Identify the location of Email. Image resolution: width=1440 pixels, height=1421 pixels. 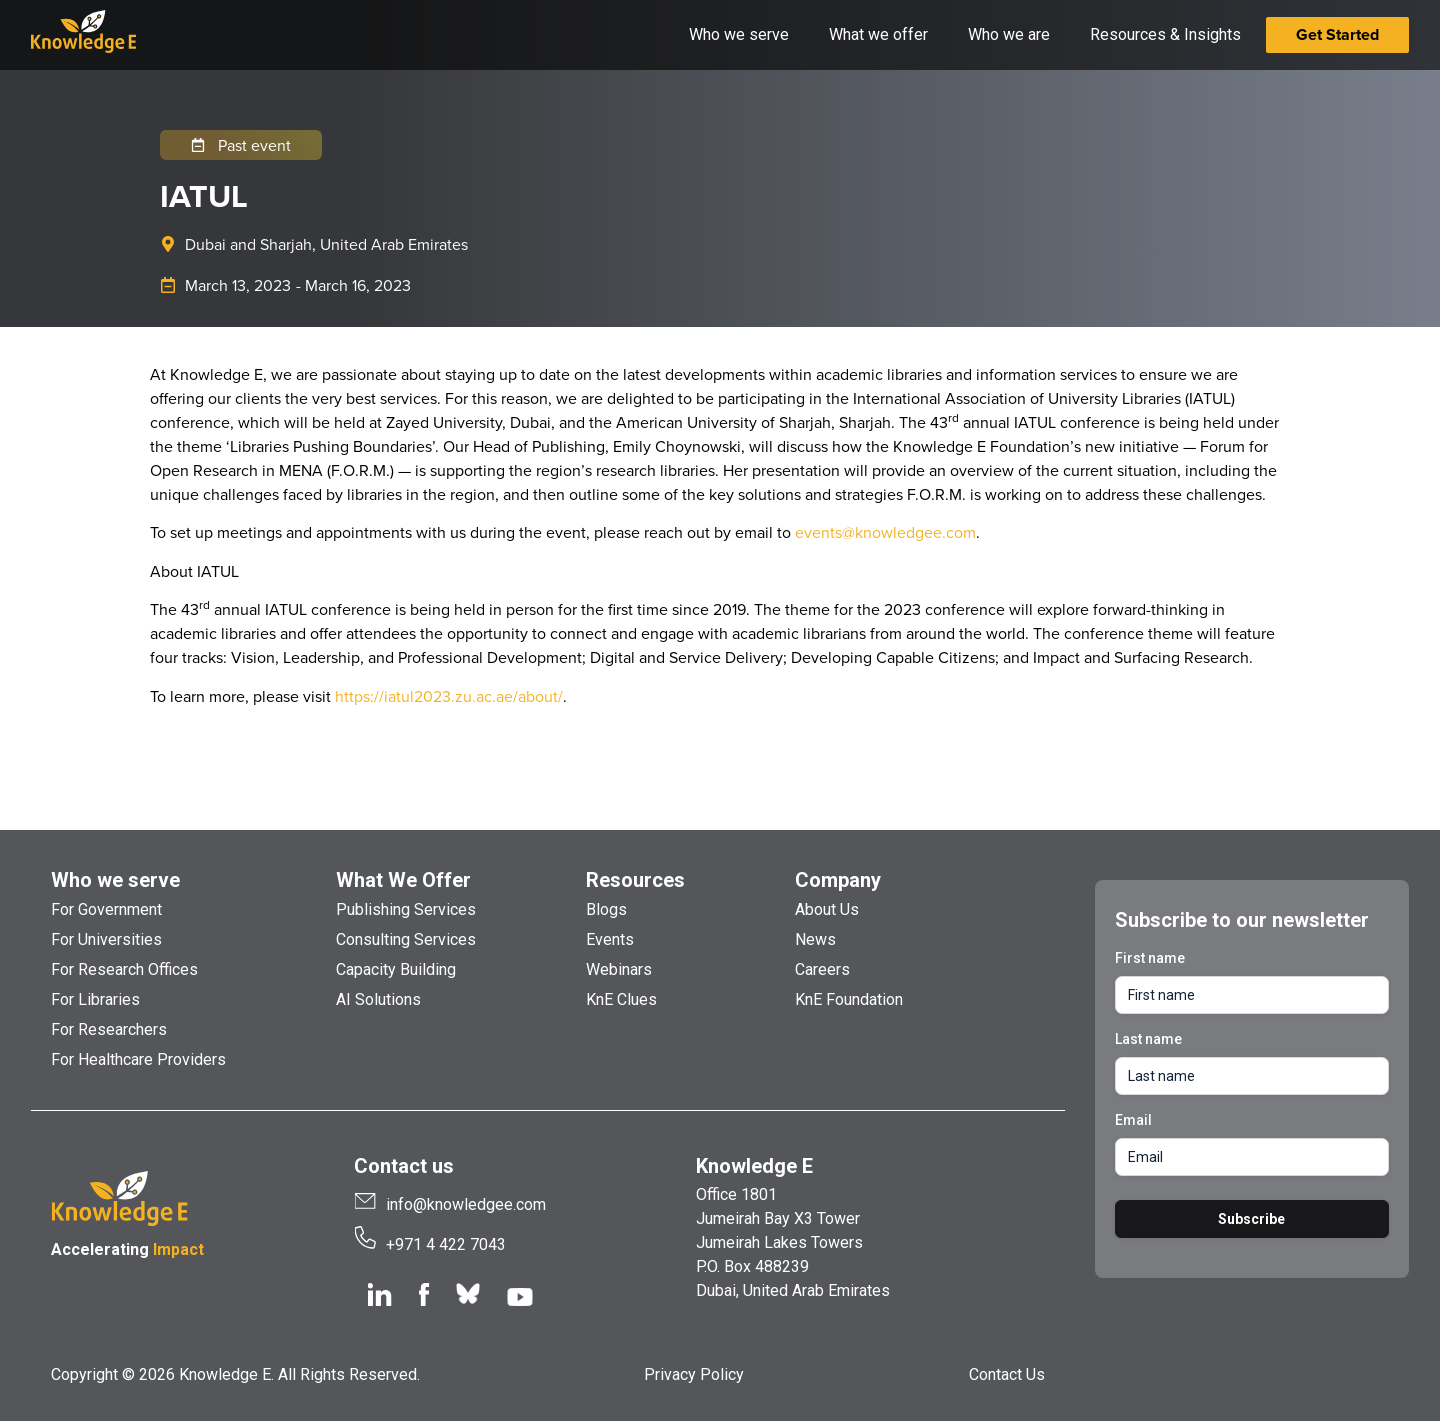
(1133, 1120).